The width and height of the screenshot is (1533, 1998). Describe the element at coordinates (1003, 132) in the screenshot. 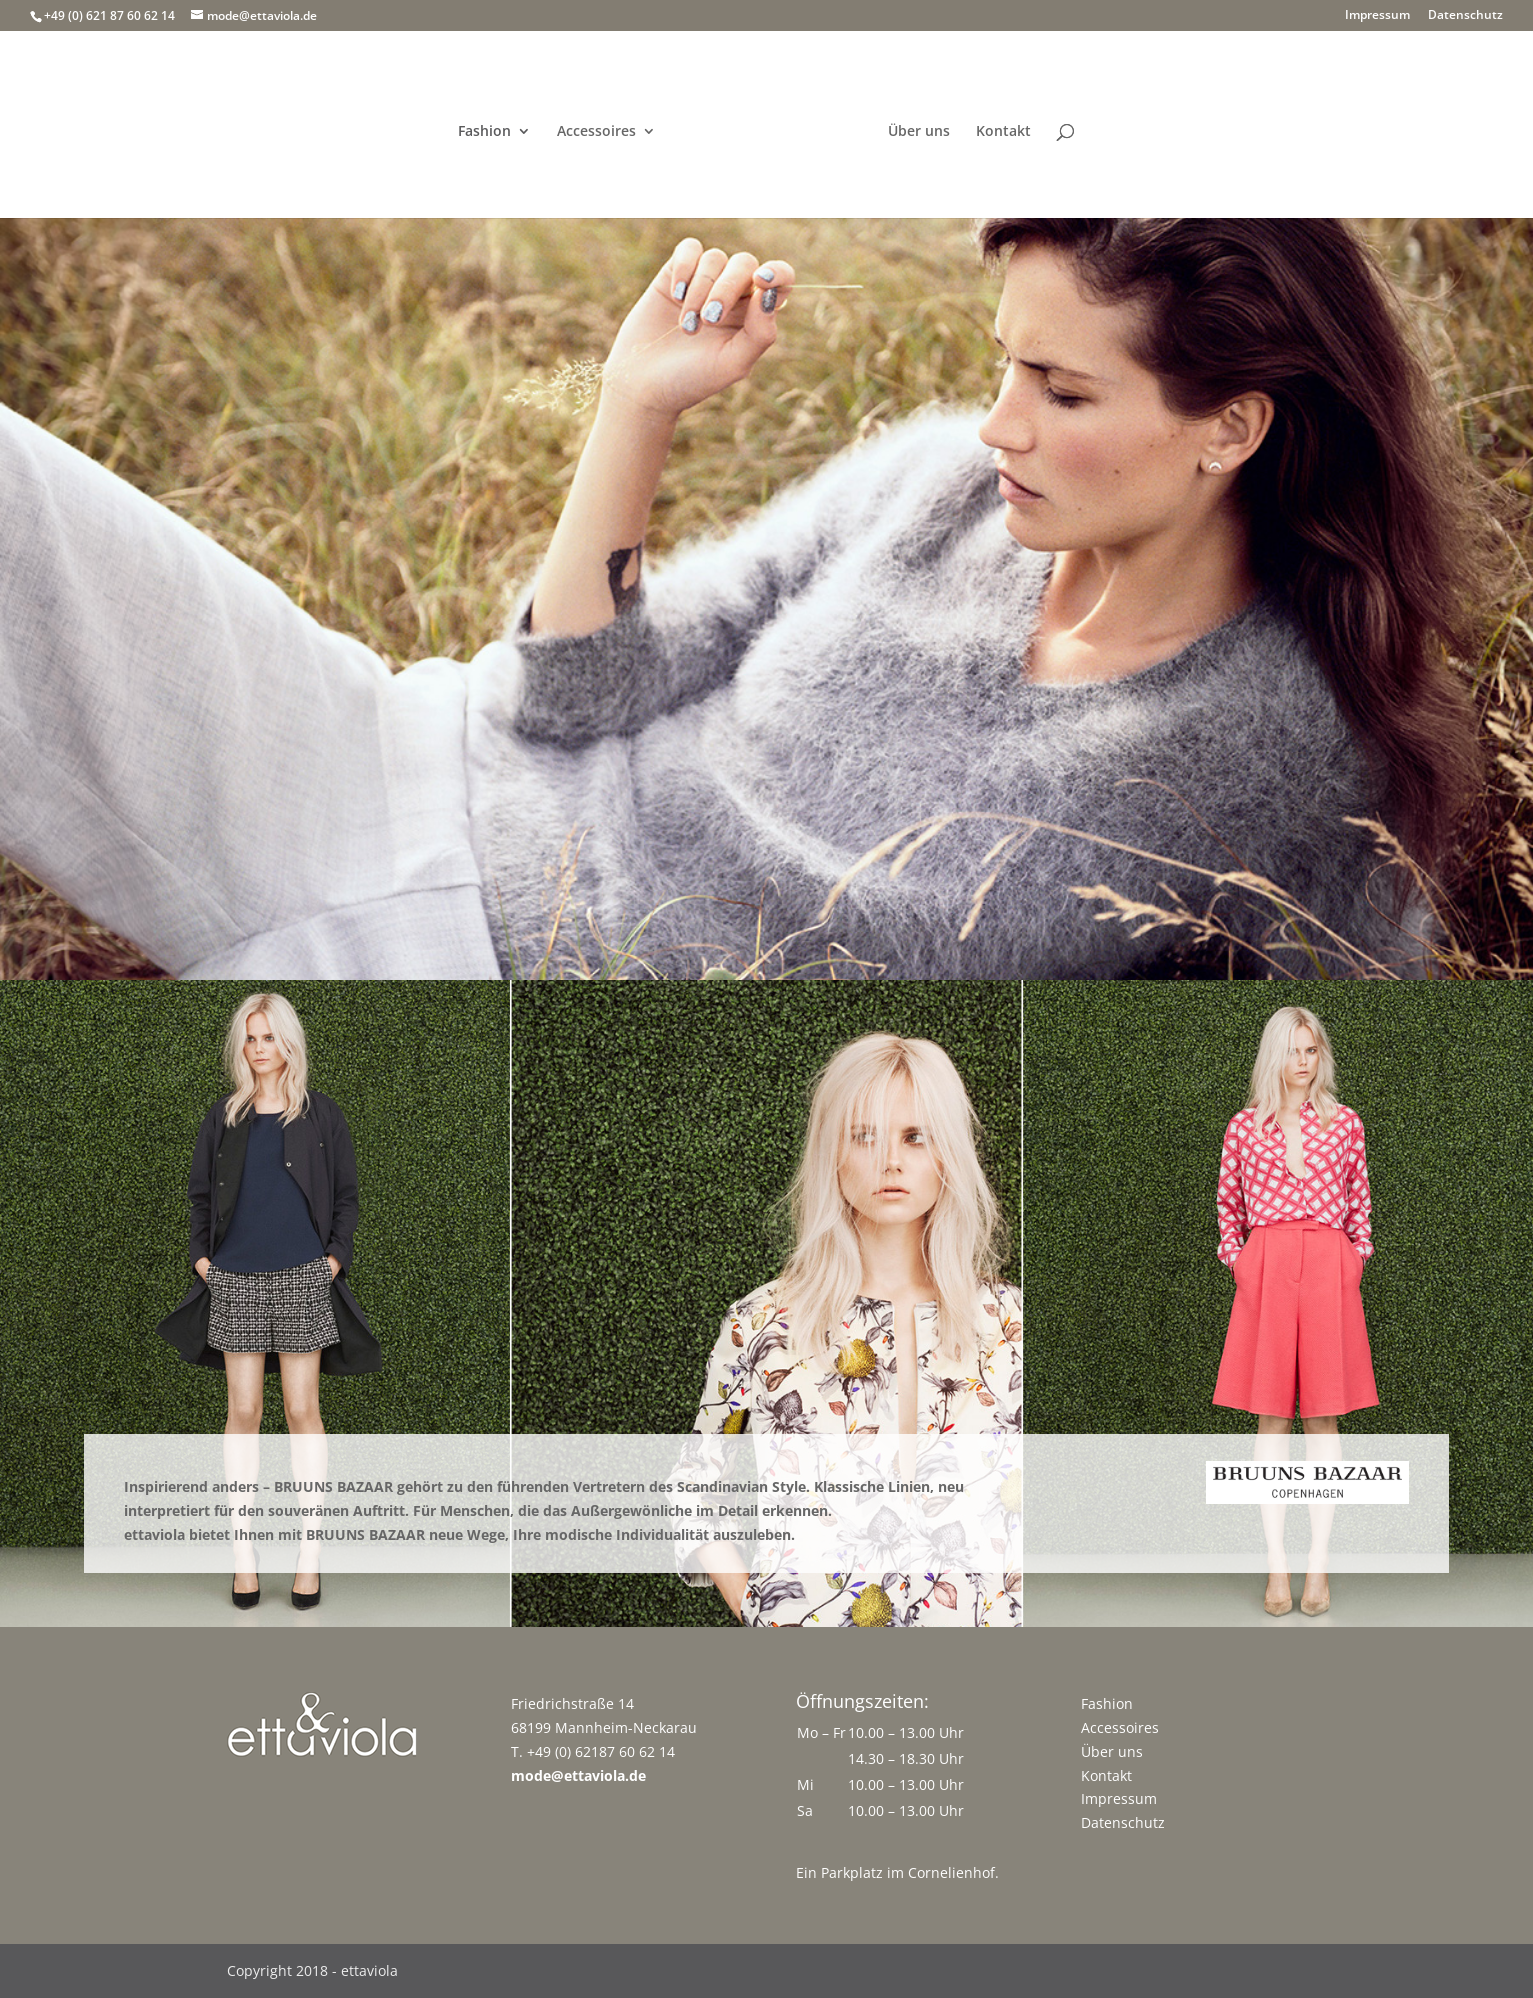

I see `Kontakt` at that location.